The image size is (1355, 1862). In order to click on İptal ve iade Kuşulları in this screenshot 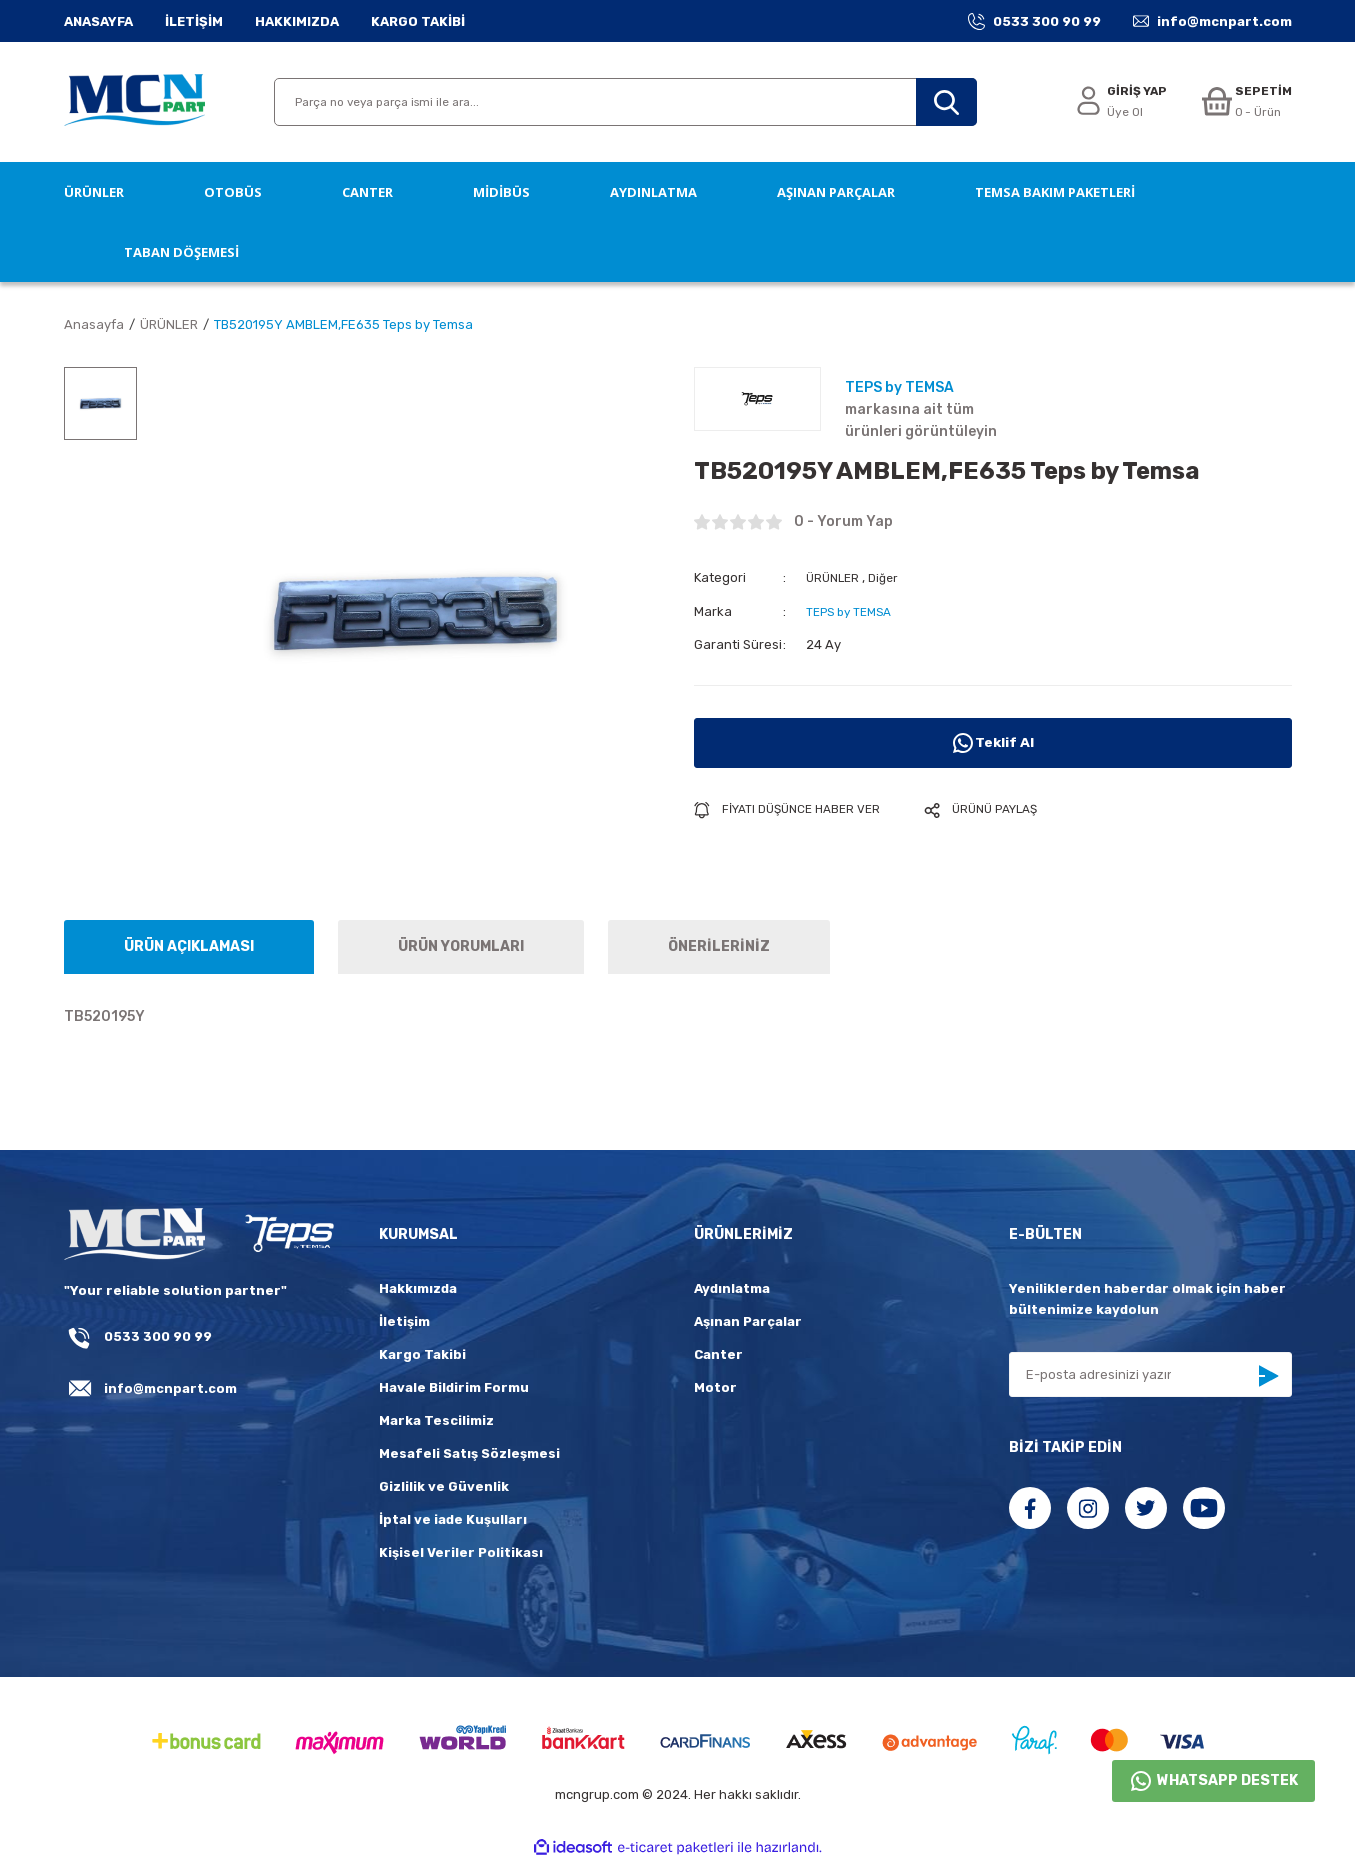, I will do `click(453, 1519)`.